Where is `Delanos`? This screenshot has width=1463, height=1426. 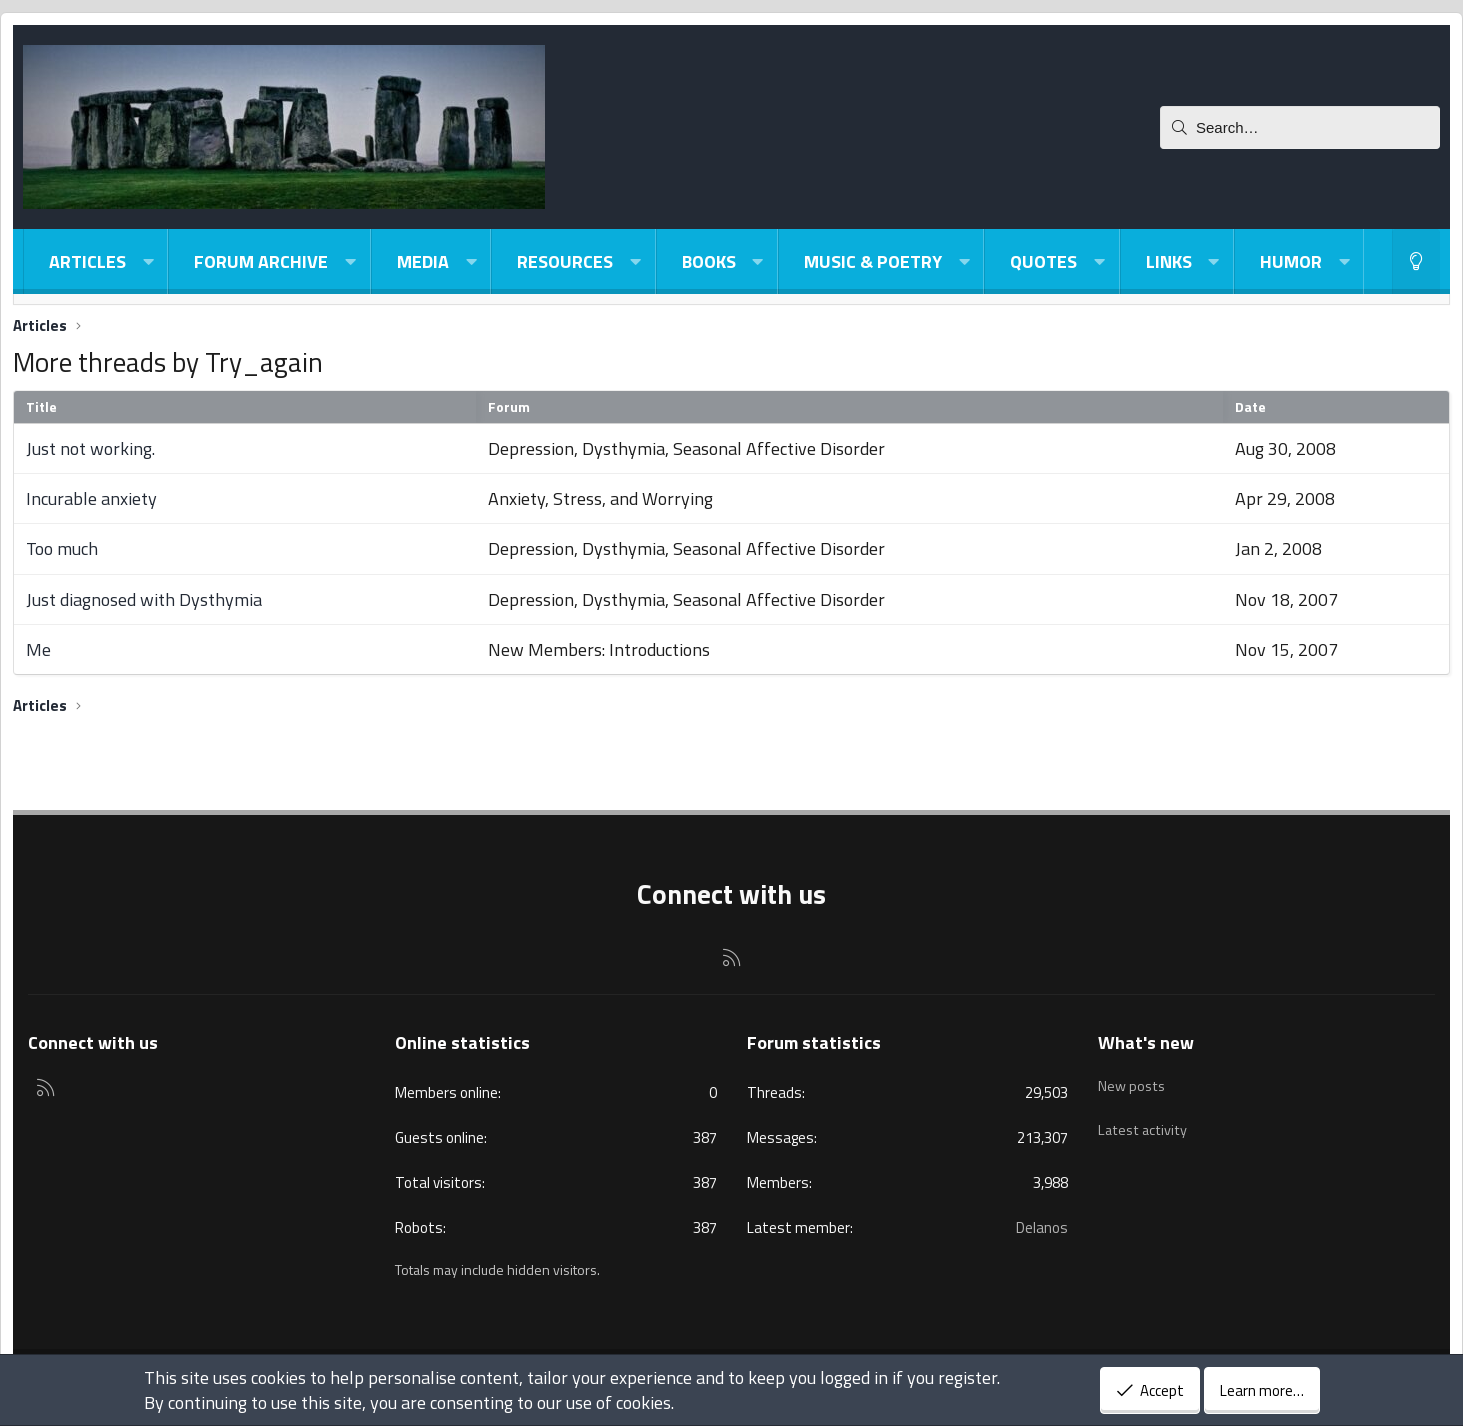
Delanos is located at coordinates (1042, 1227).